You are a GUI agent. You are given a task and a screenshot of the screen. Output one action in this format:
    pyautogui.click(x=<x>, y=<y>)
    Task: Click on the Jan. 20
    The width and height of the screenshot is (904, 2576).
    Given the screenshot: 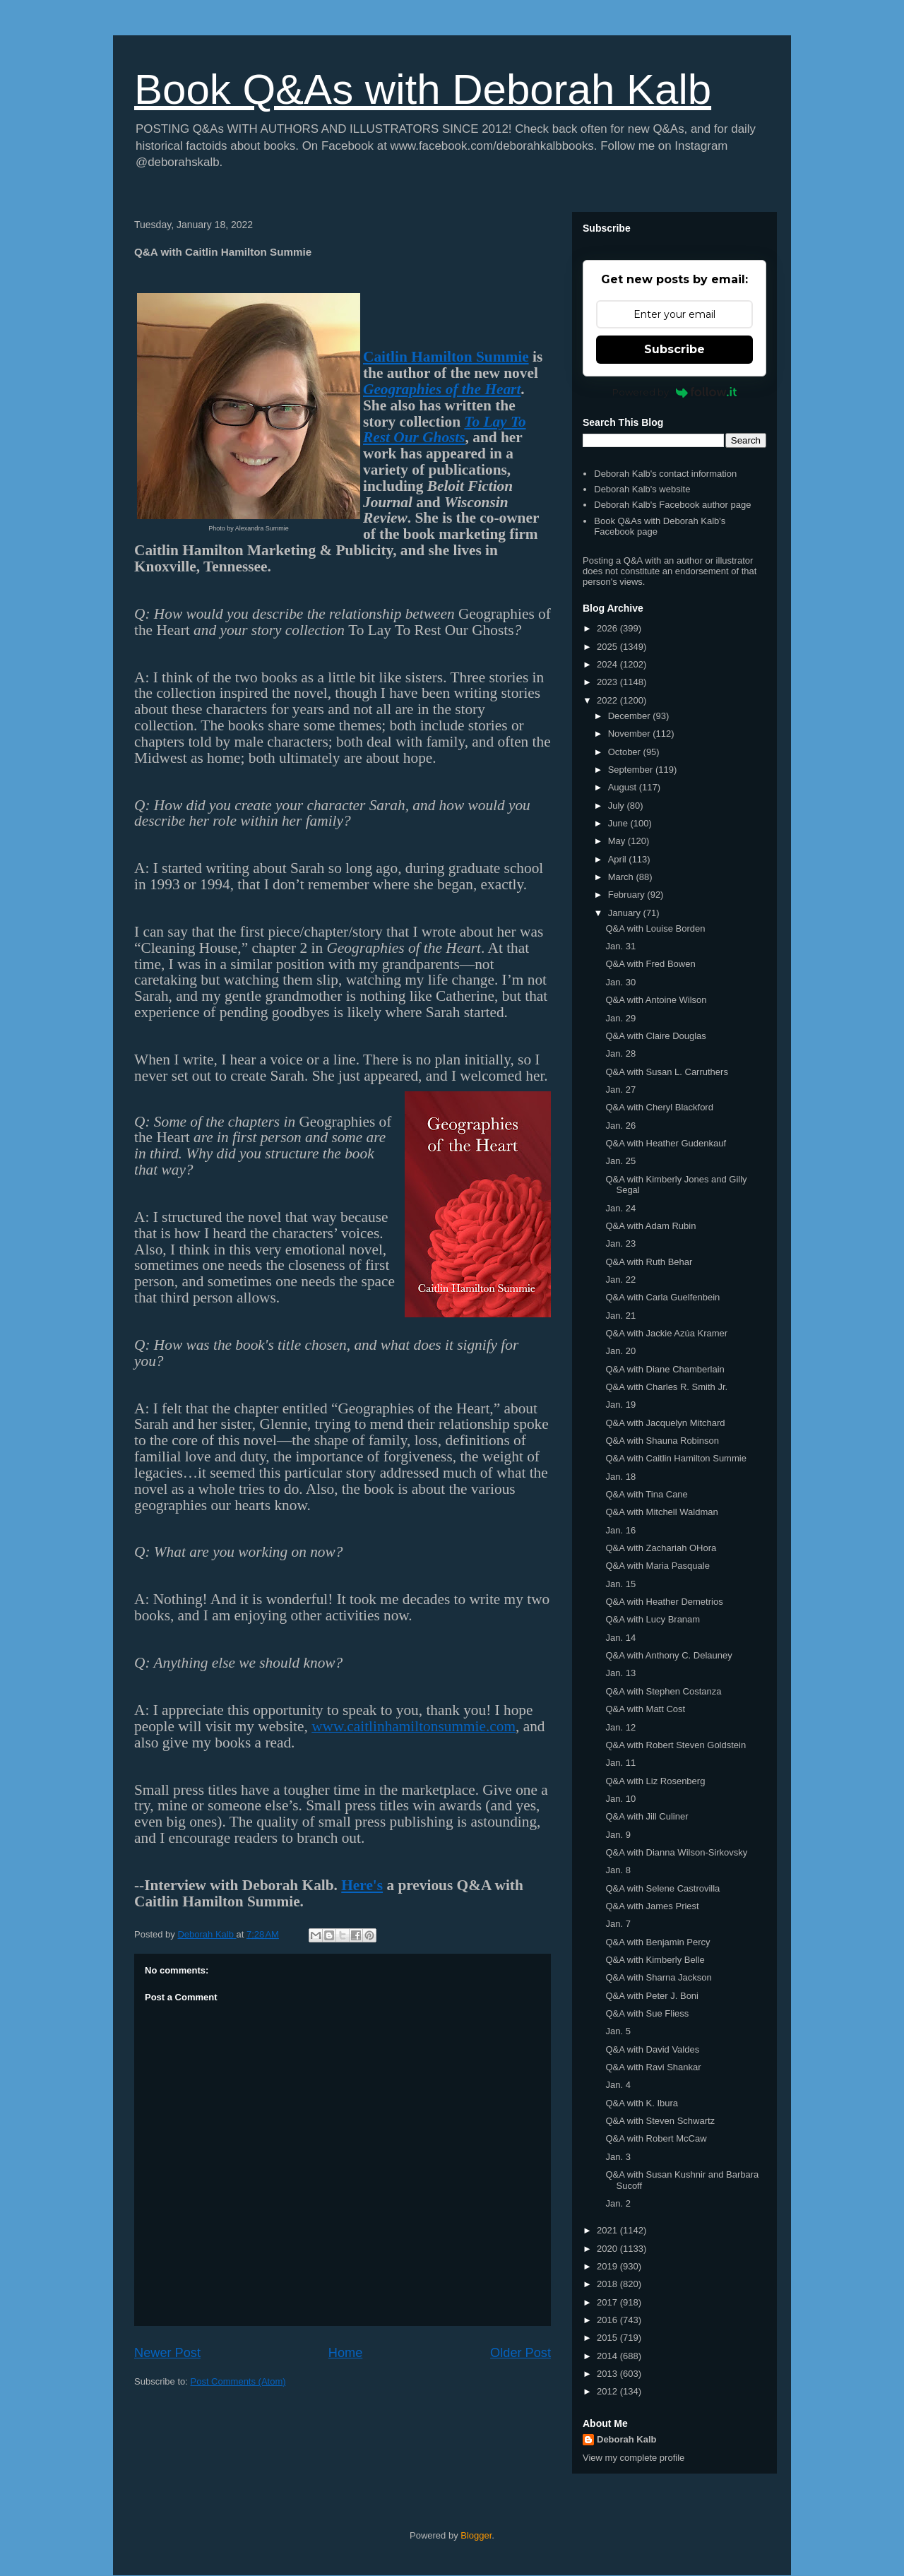 What is the action you would take?
    pyautogui.click(x=620, y=1351)
    